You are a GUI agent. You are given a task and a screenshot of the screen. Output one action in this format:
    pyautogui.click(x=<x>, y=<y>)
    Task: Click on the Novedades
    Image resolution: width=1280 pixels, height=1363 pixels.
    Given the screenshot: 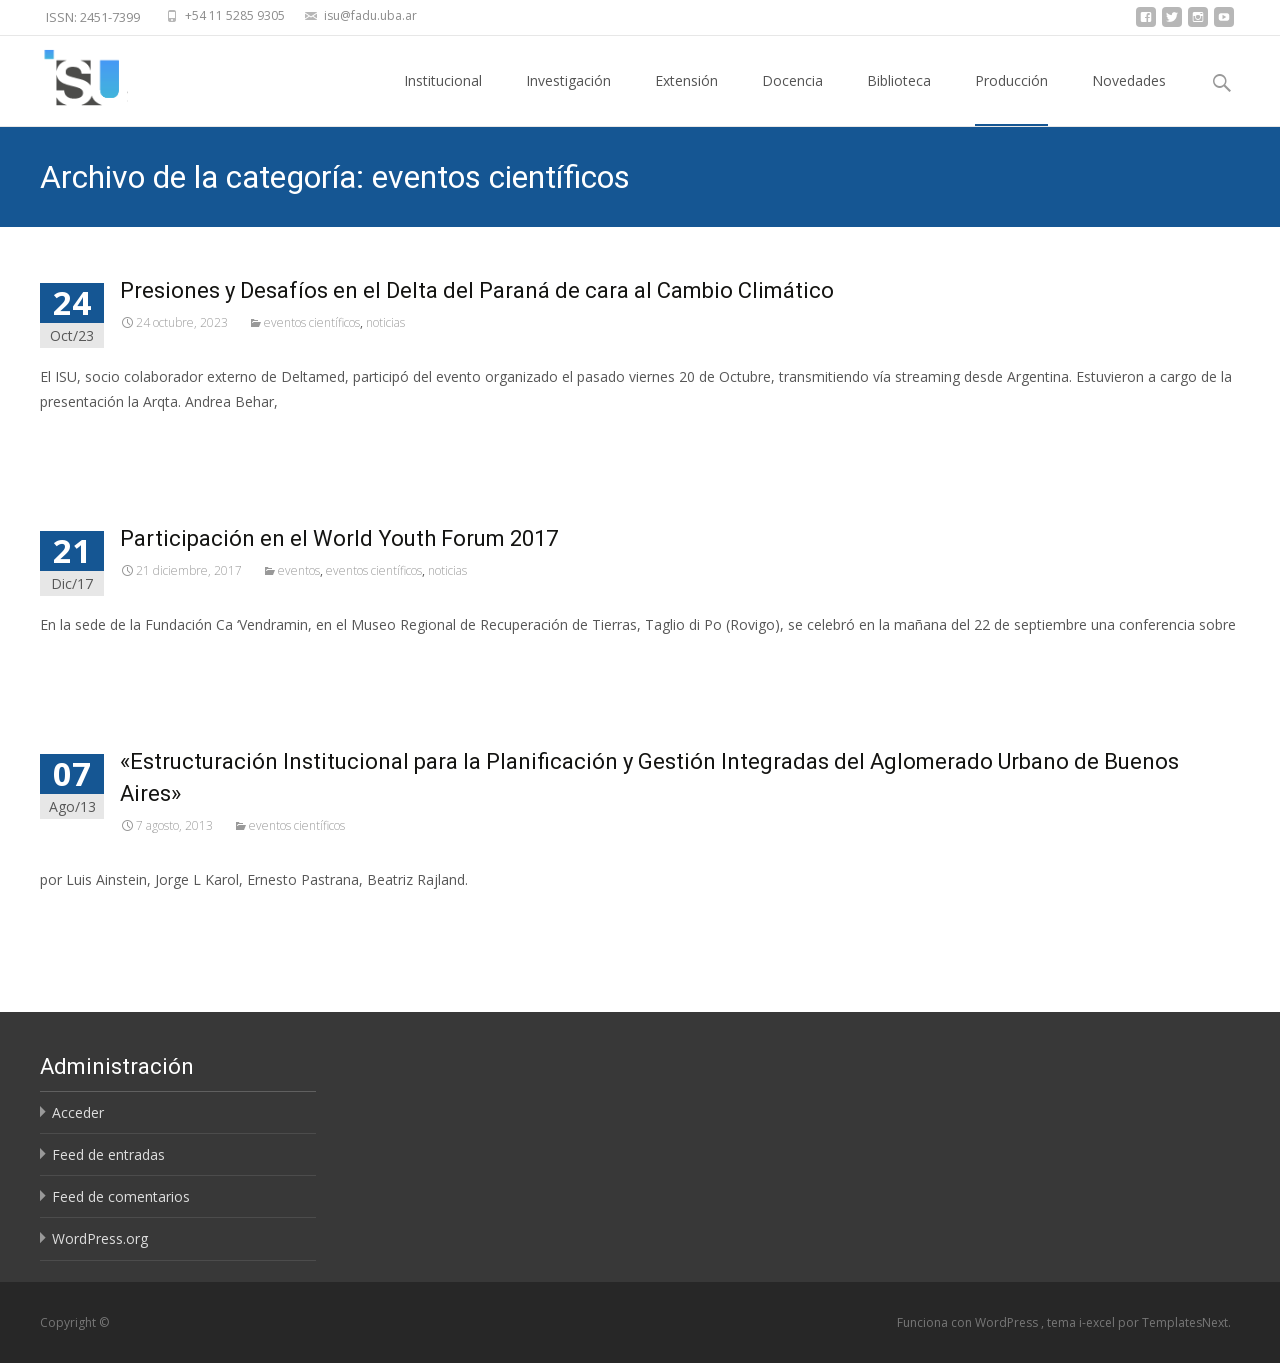 What is the action you would take?
    pyautogui.click(x=1129, y=98)
    